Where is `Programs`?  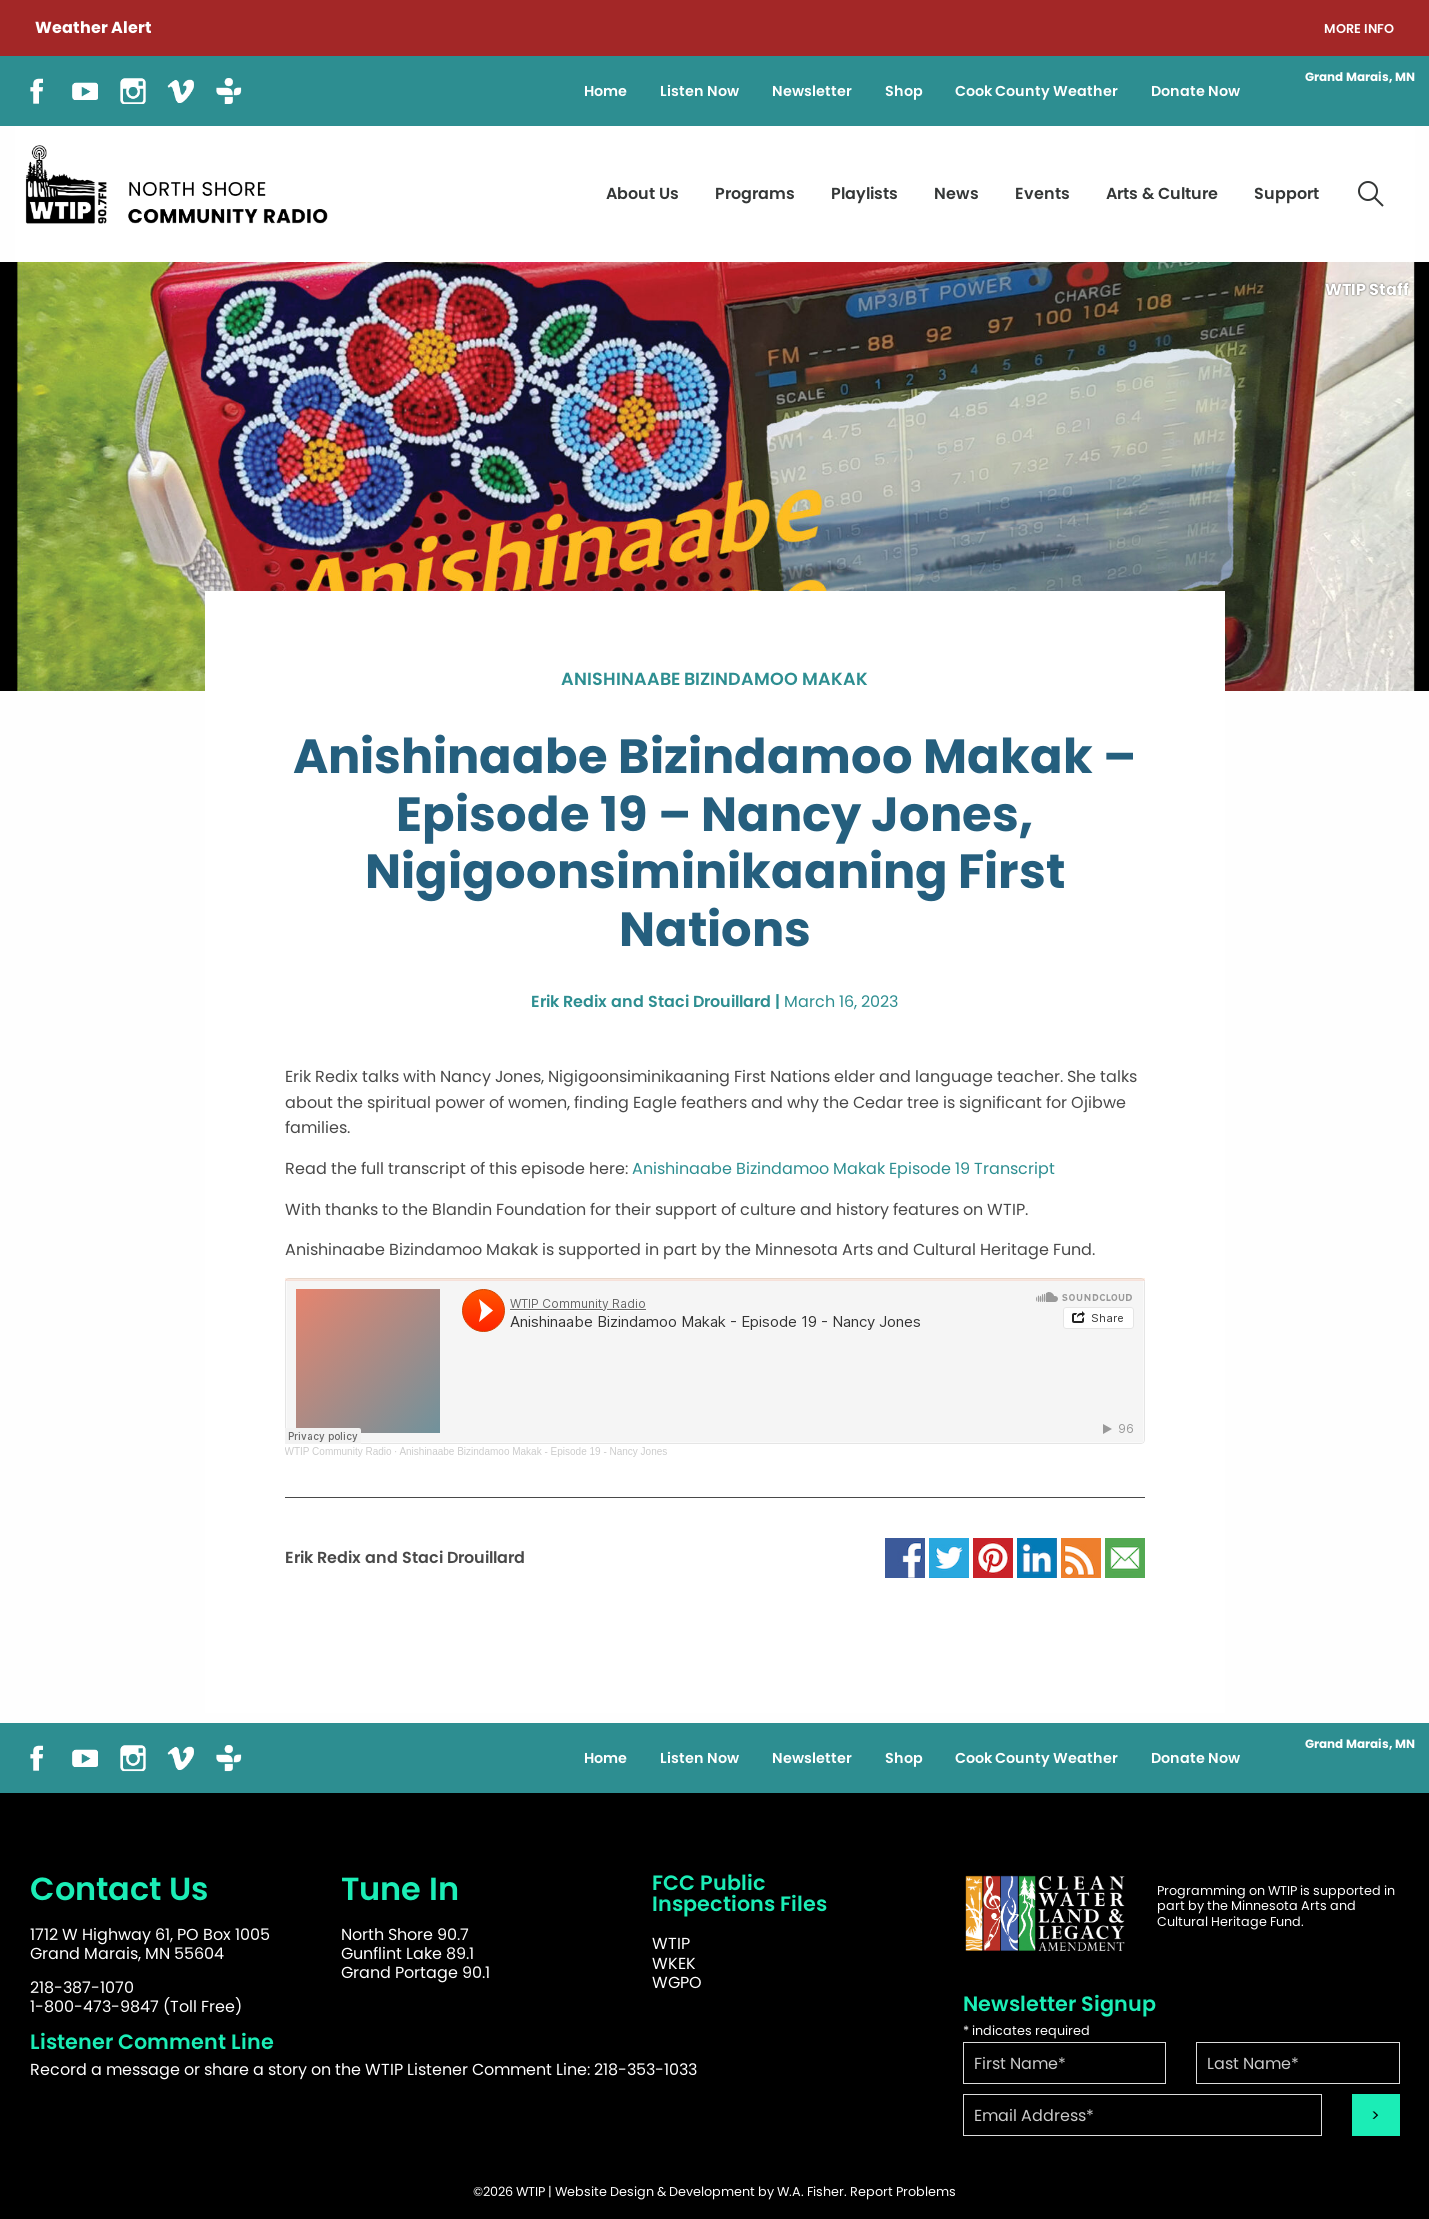
Programs is located at coordinates (755, 193).